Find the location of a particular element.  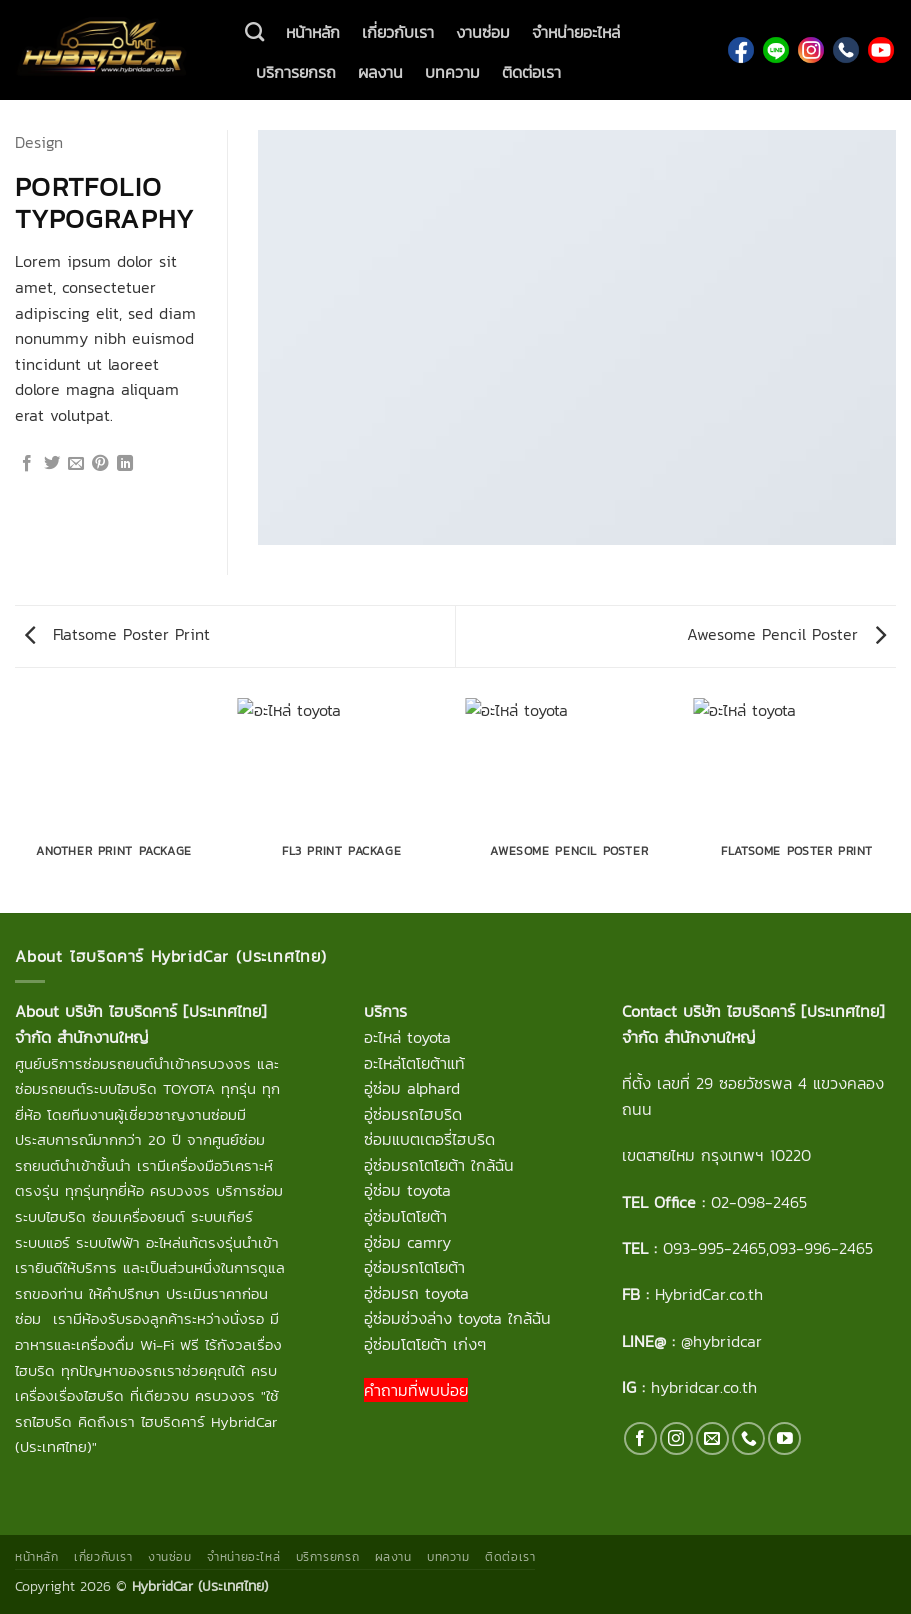

HybridCar.co.th is located at coordinates (709, 1294).